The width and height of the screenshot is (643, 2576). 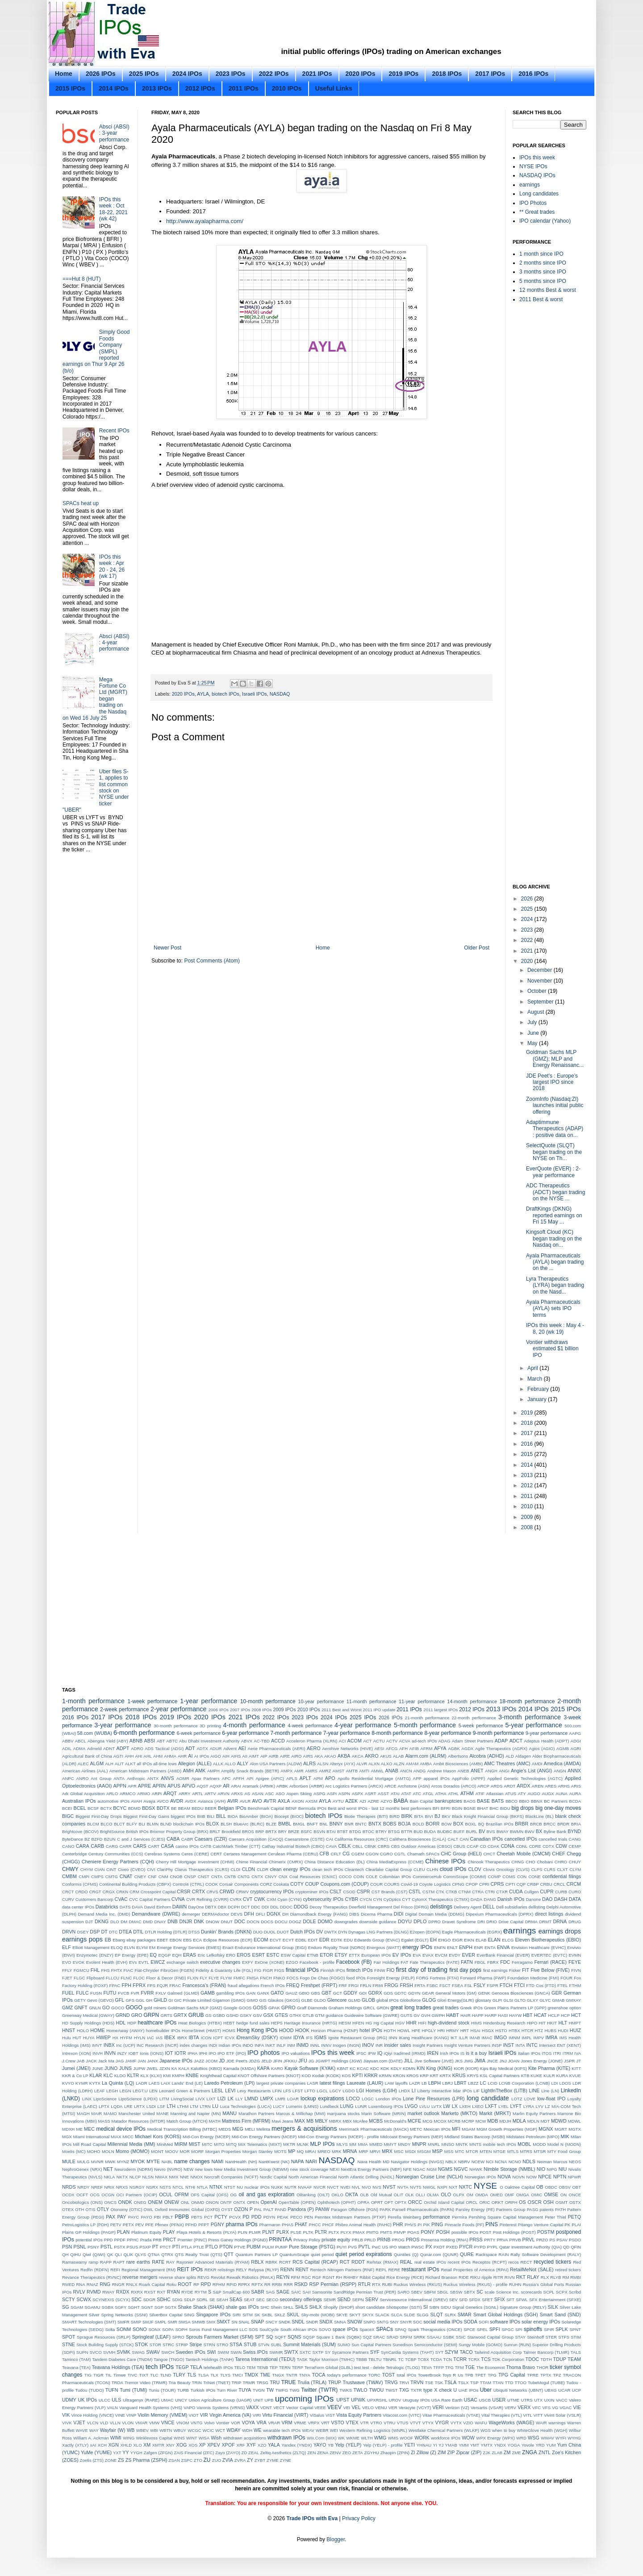 What do you see at coordinates (229, 2254) in the screenshot?
I see `QTT` at bounding box center [229, 2254].